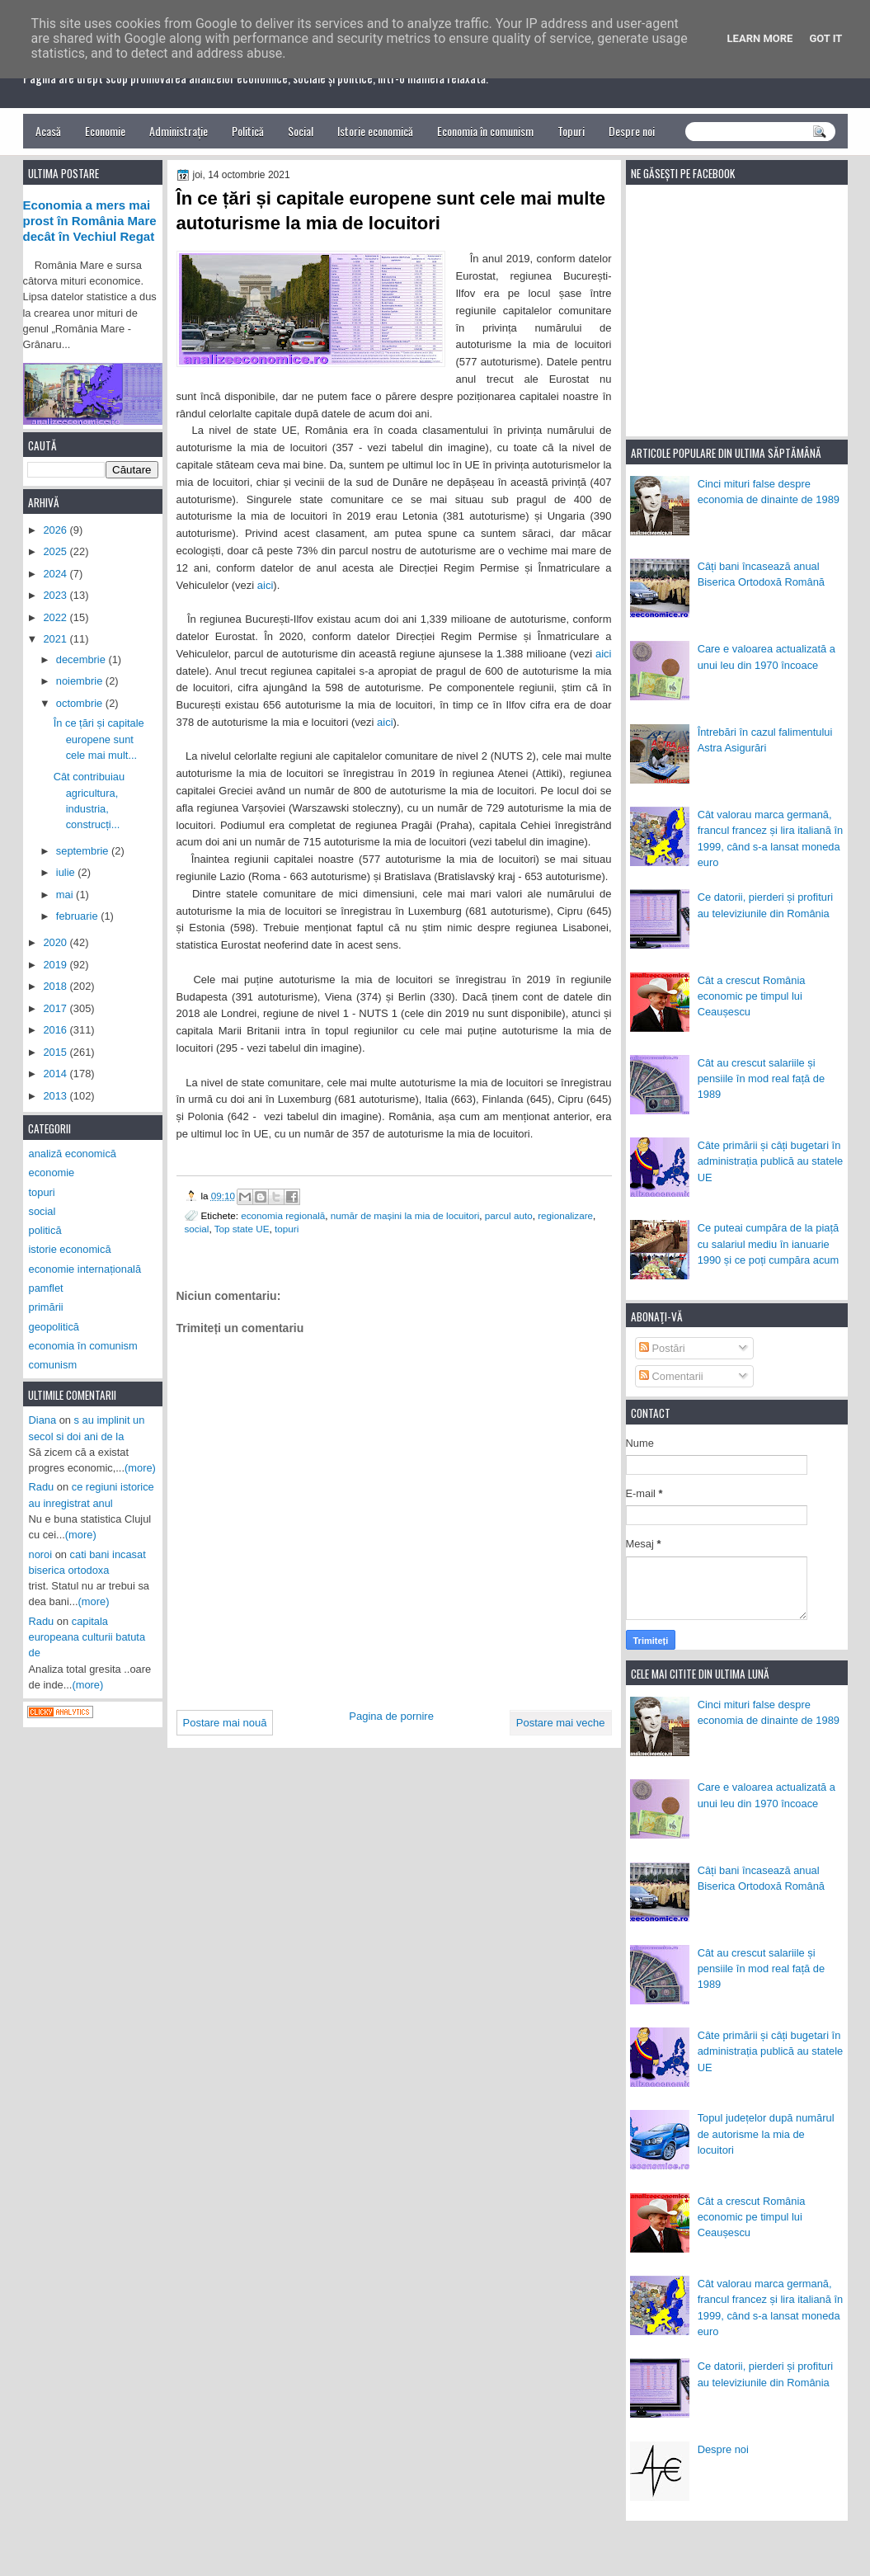 The width and height of the screenshot is (870, 2576). Describe the element at coordinates (265, 585) in the screenshot. I see `aici` at that location.